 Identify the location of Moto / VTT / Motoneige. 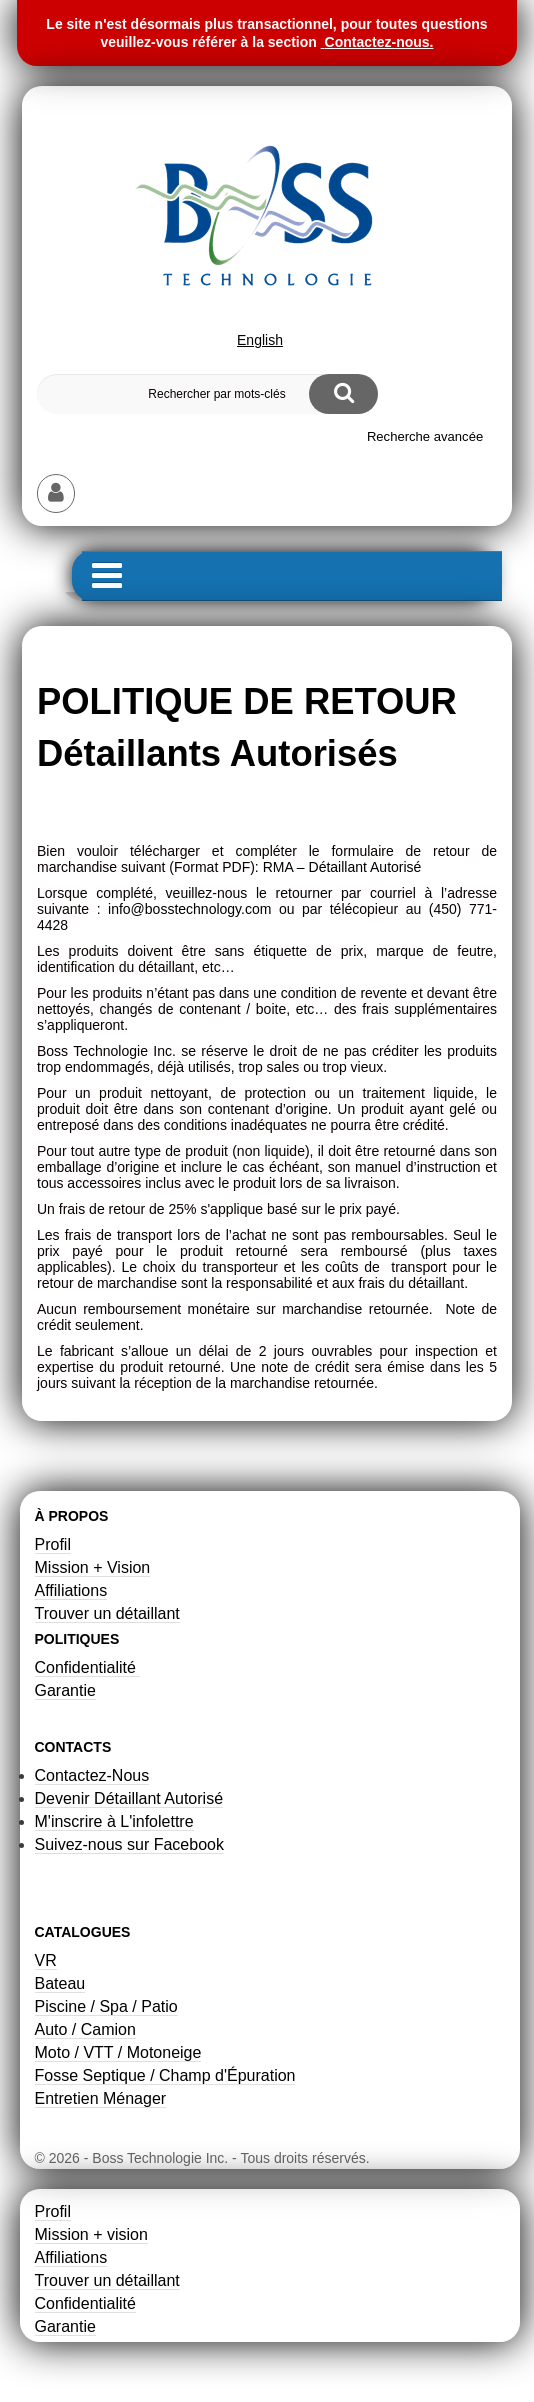
(118, 2052).